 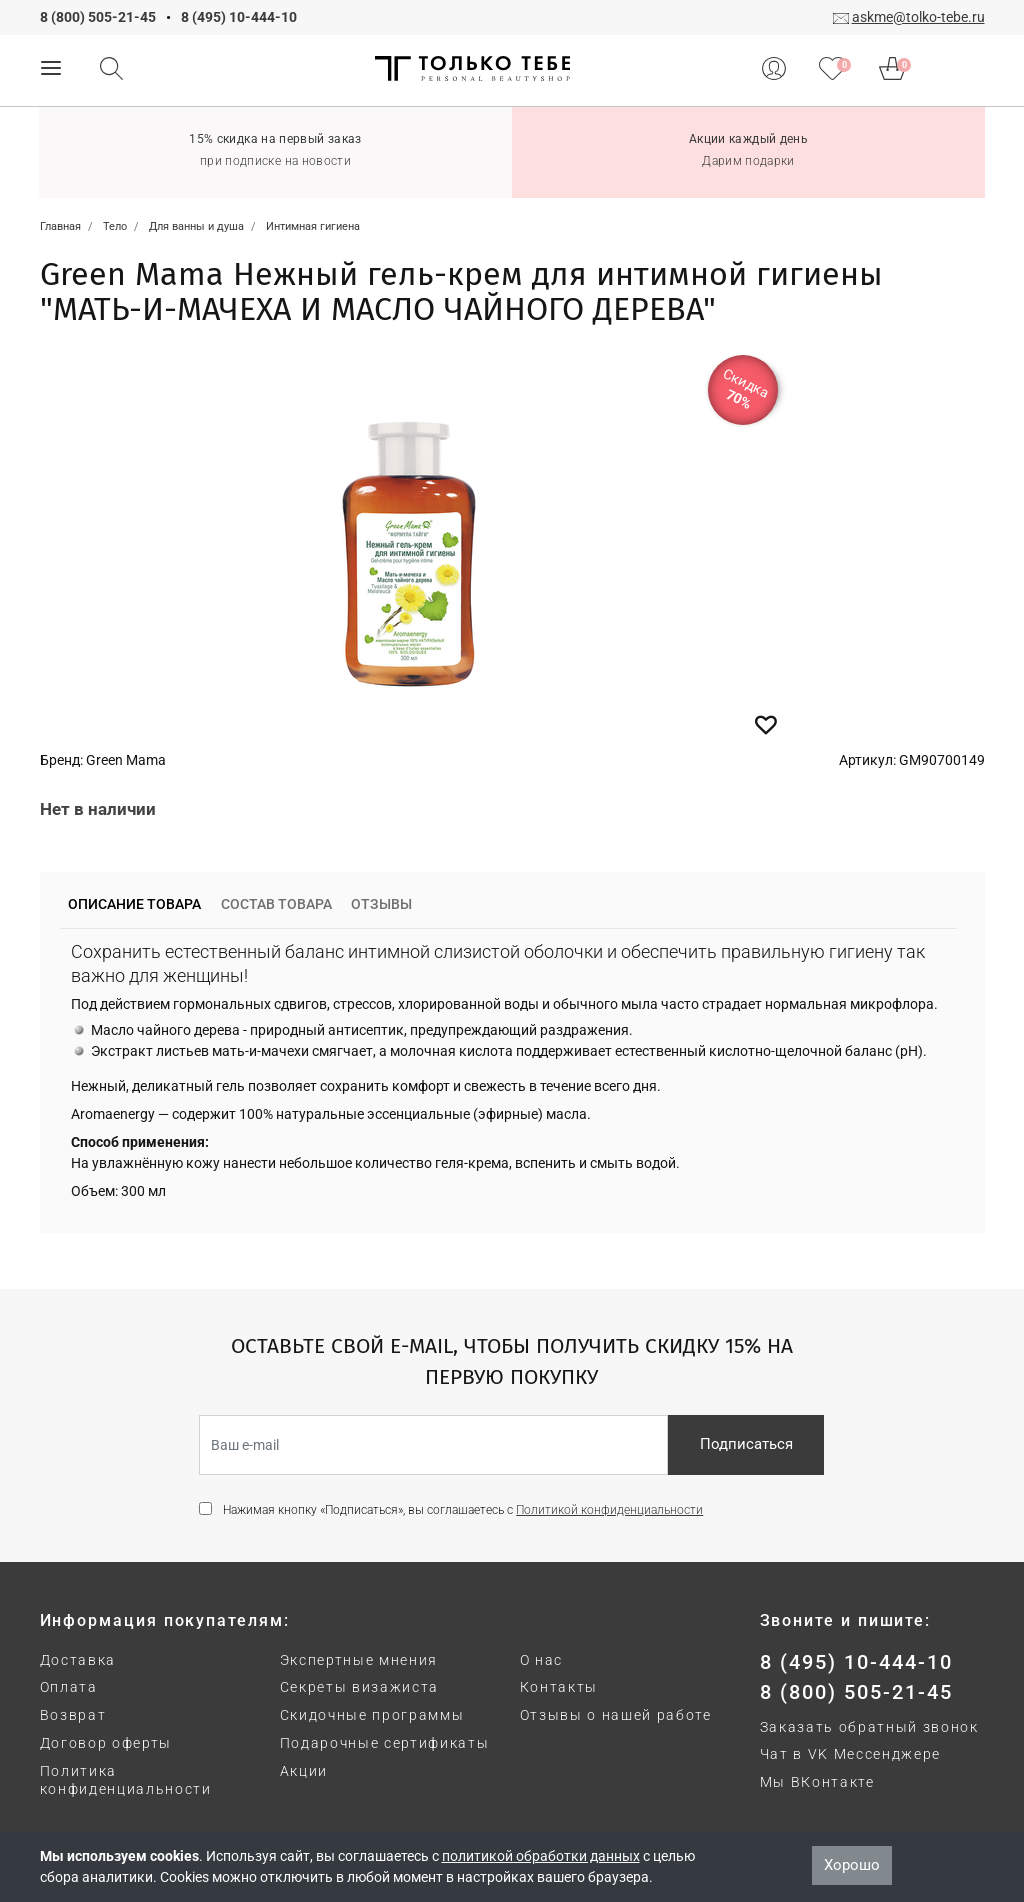 I want to click on Доставка, so click(x=78, y=1660).